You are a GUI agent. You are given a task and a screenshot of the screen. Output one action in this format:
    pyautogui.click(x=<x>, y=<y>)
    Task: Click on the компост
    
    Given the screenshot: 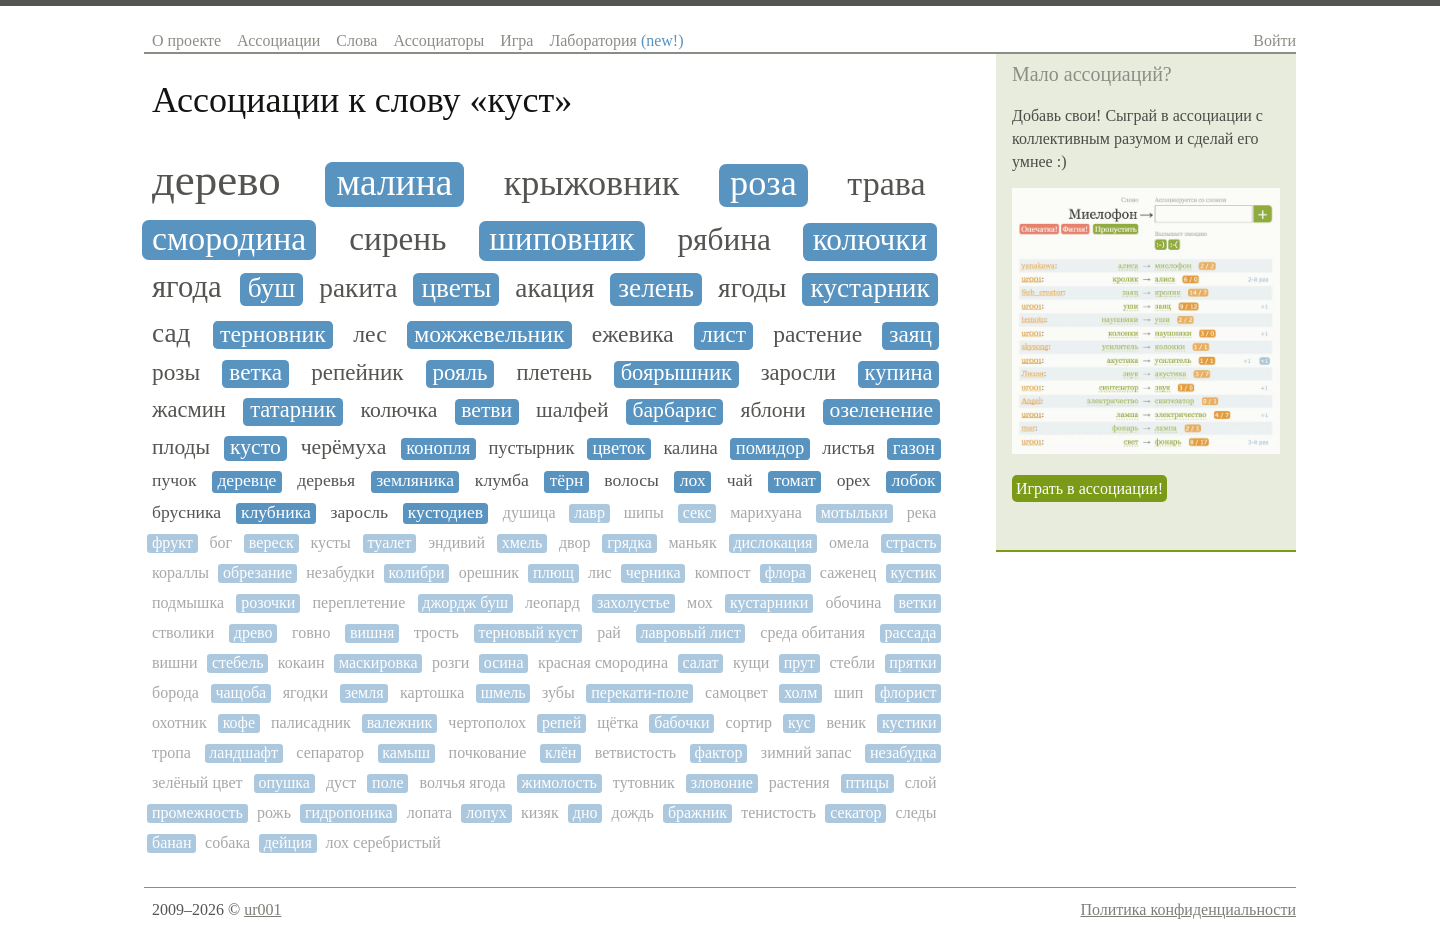 What is the action you would take?
    pyautogui.click(x=723, y=572)
    